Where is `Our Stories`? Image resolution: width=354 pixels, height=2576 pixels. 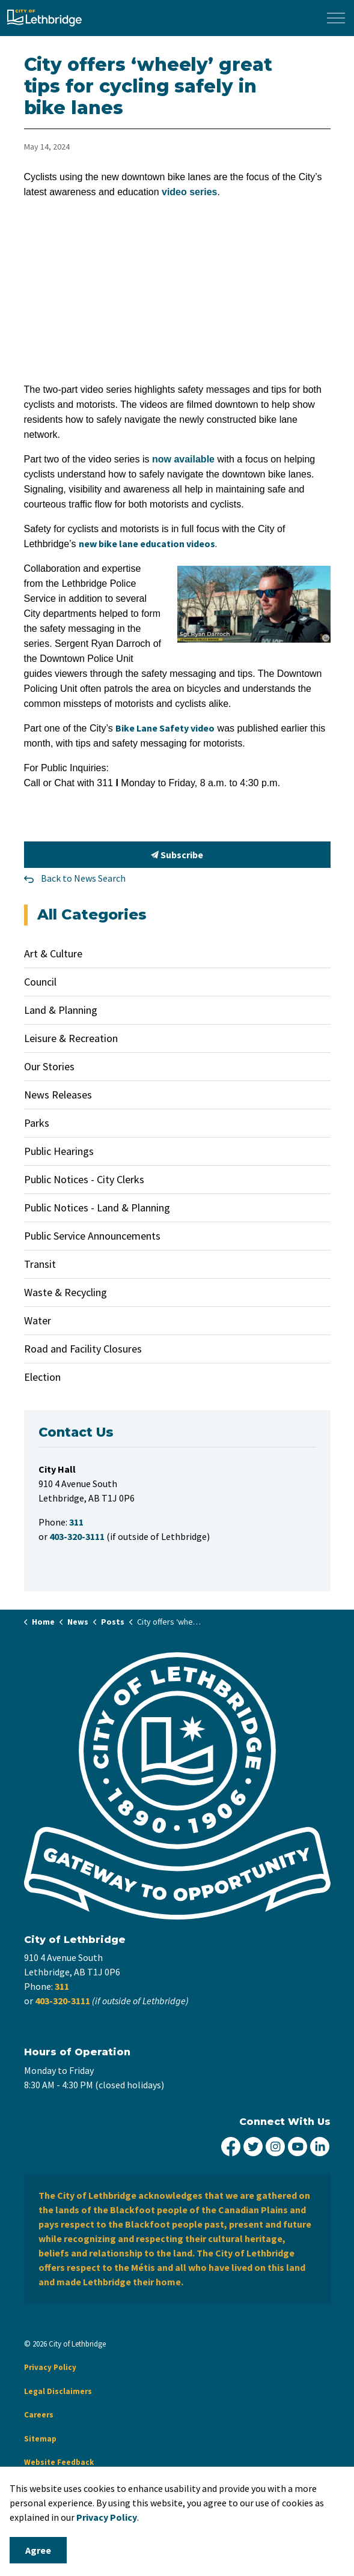
Our Stories is located at coordinates (49, 1066).